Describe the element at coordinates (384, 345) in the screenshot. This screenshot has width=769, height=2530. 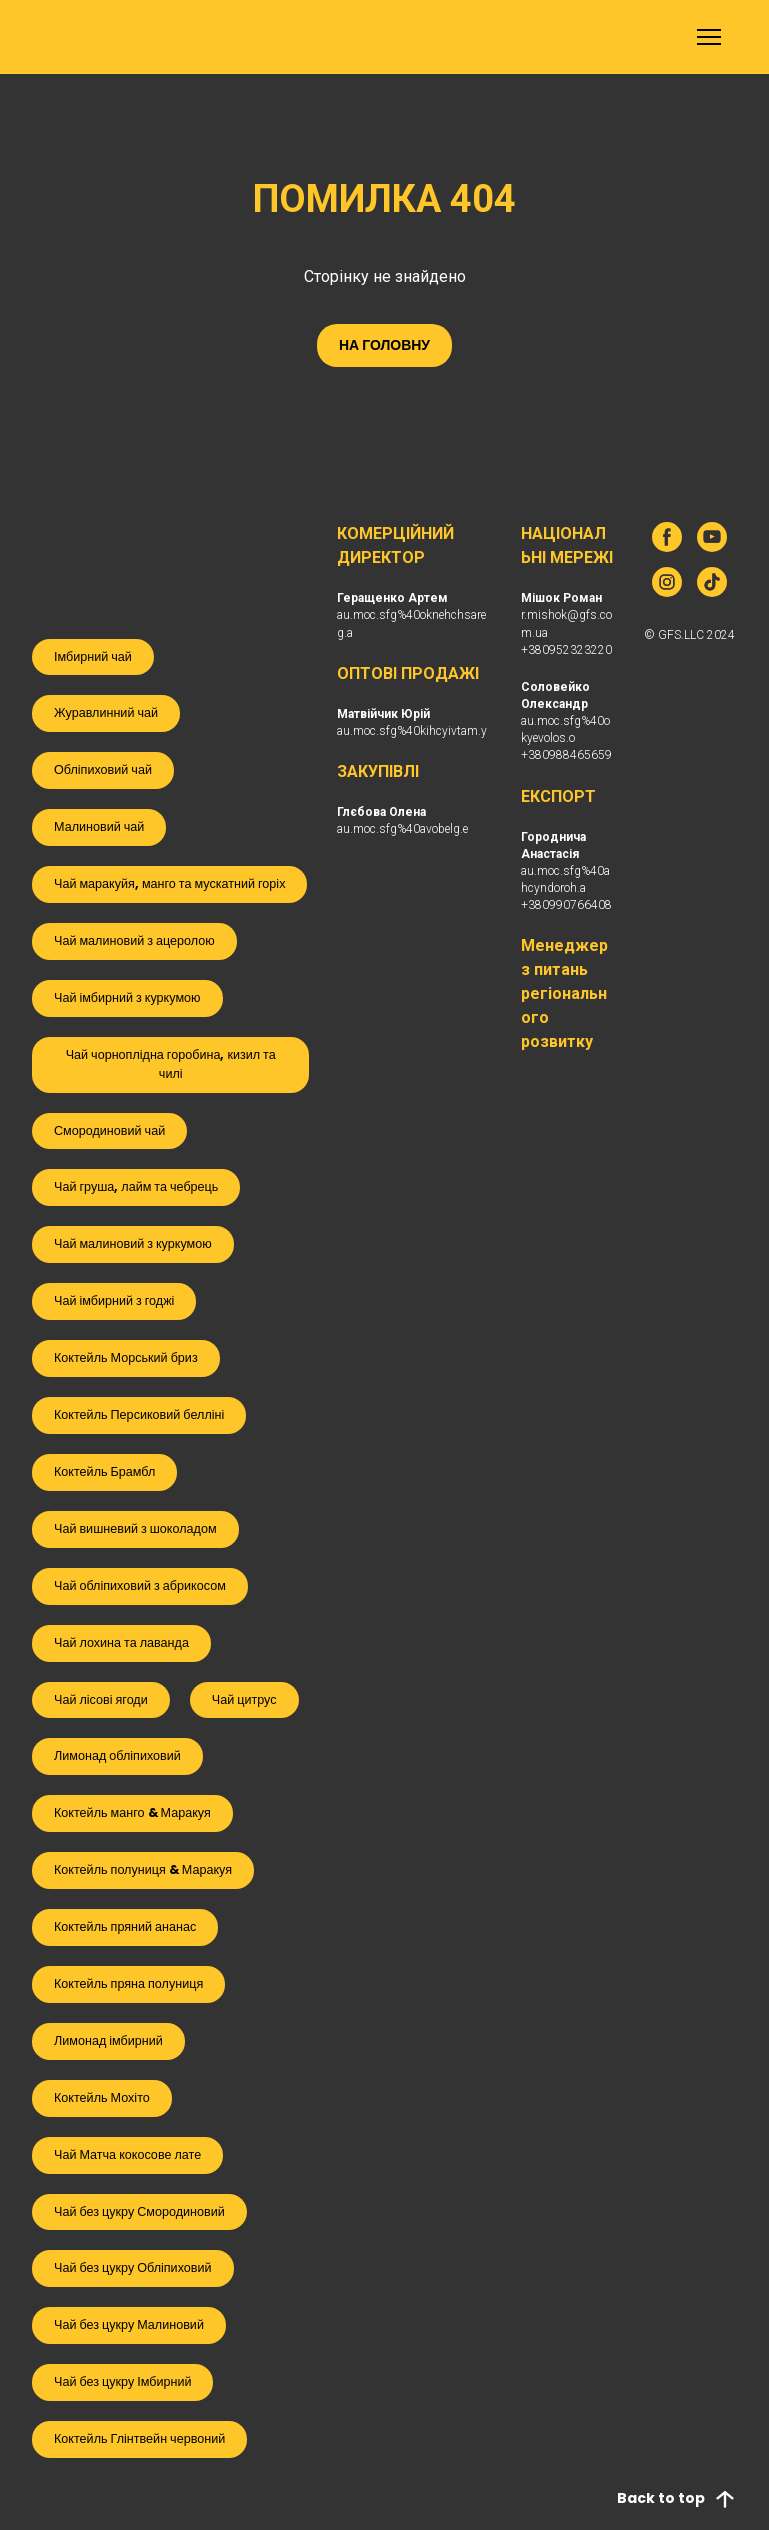
I see `[button]` at that location.